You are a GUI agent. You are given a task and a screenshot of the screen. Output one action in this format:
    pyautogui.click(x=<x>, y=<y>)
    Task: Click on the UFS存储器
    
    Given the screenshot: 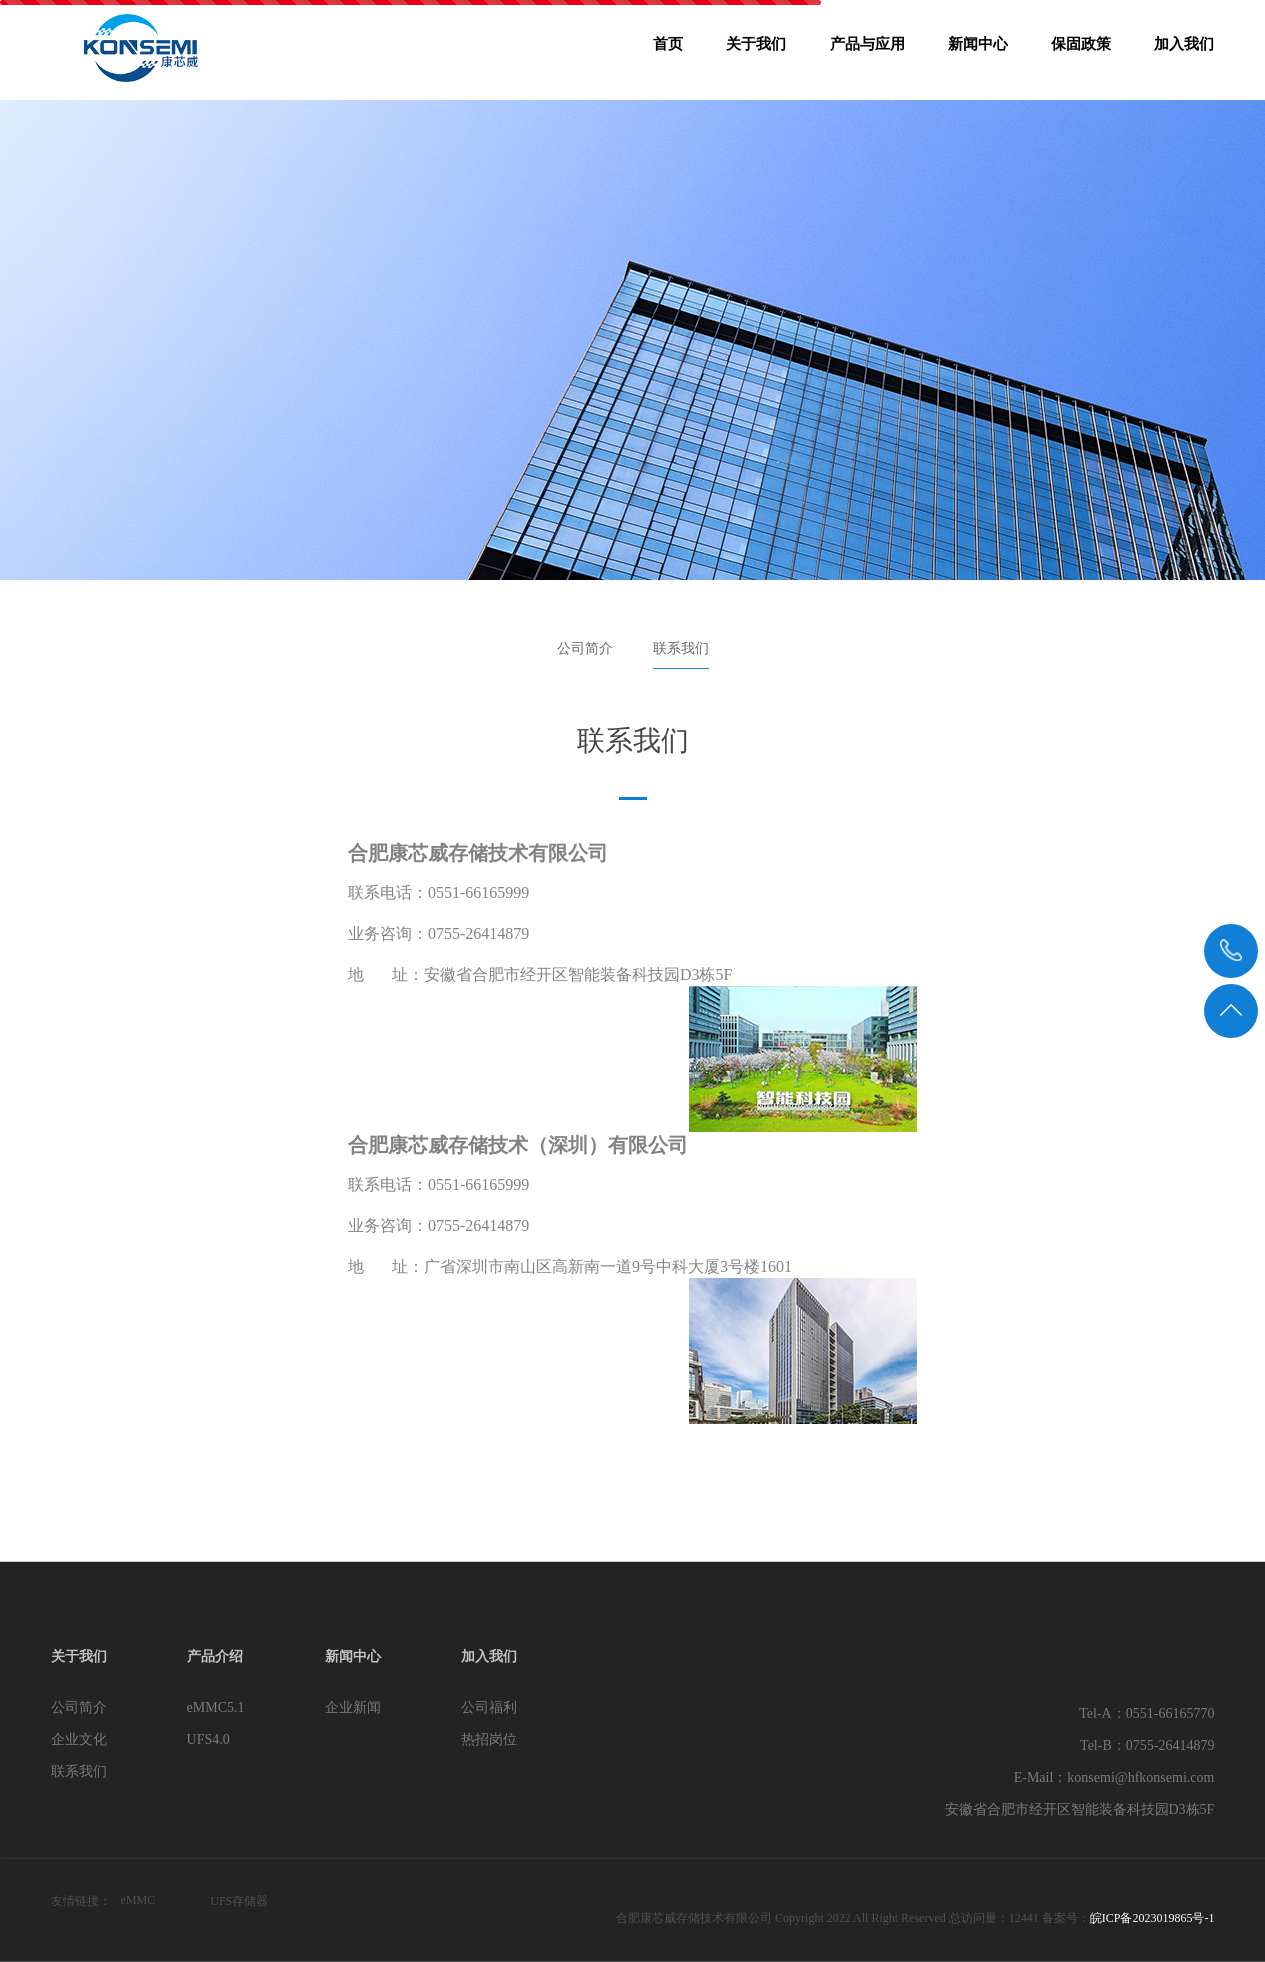 What is the action you would take?
    pyautogui.click(x=239, y=1901)
    